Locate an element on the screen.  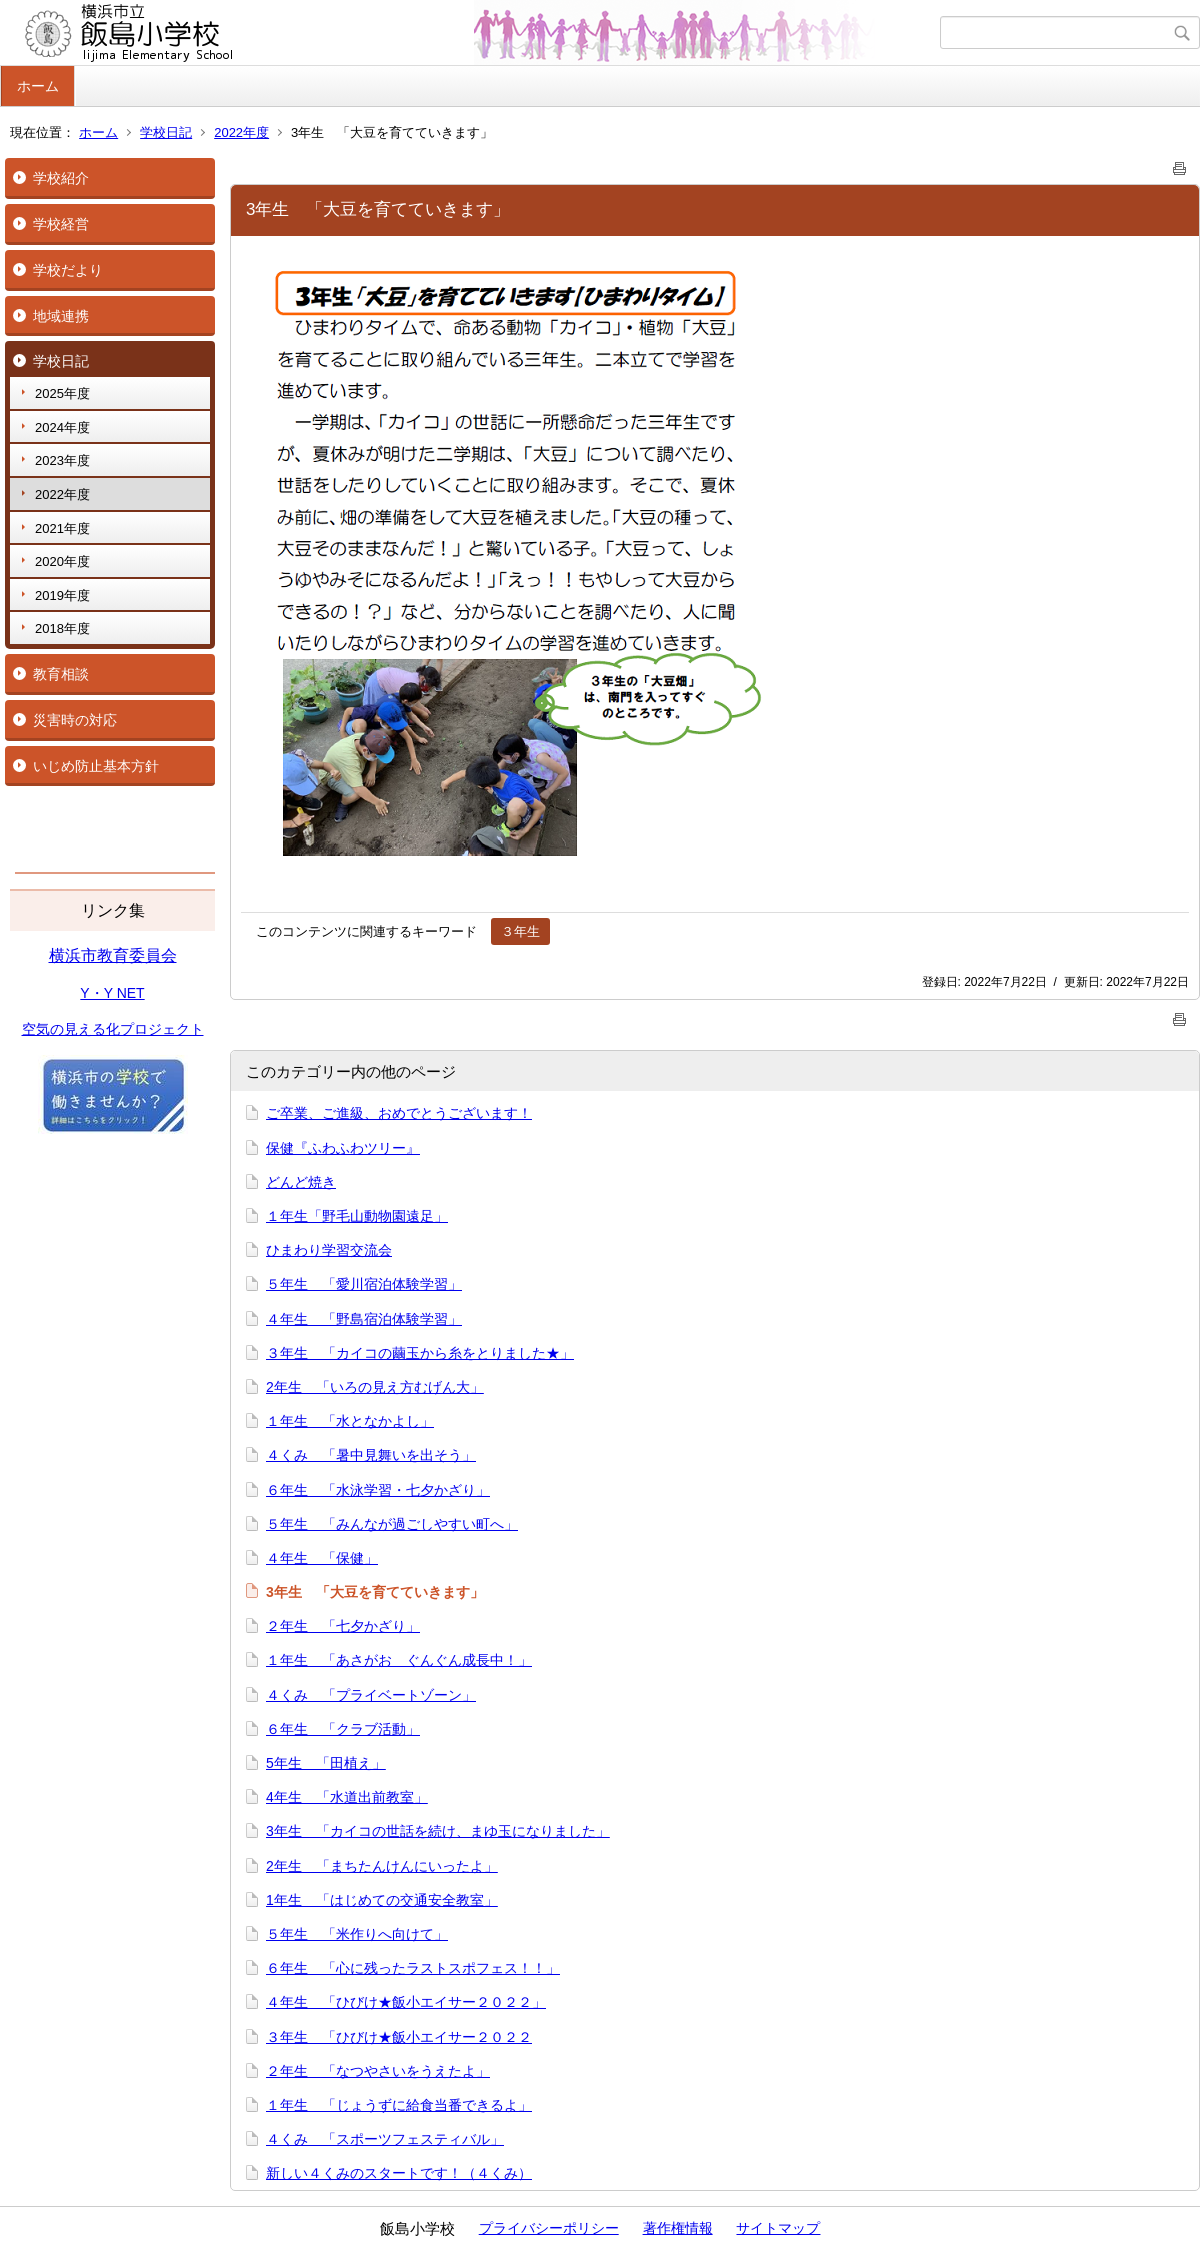
2023年度 is located at coordinates (62, 460).